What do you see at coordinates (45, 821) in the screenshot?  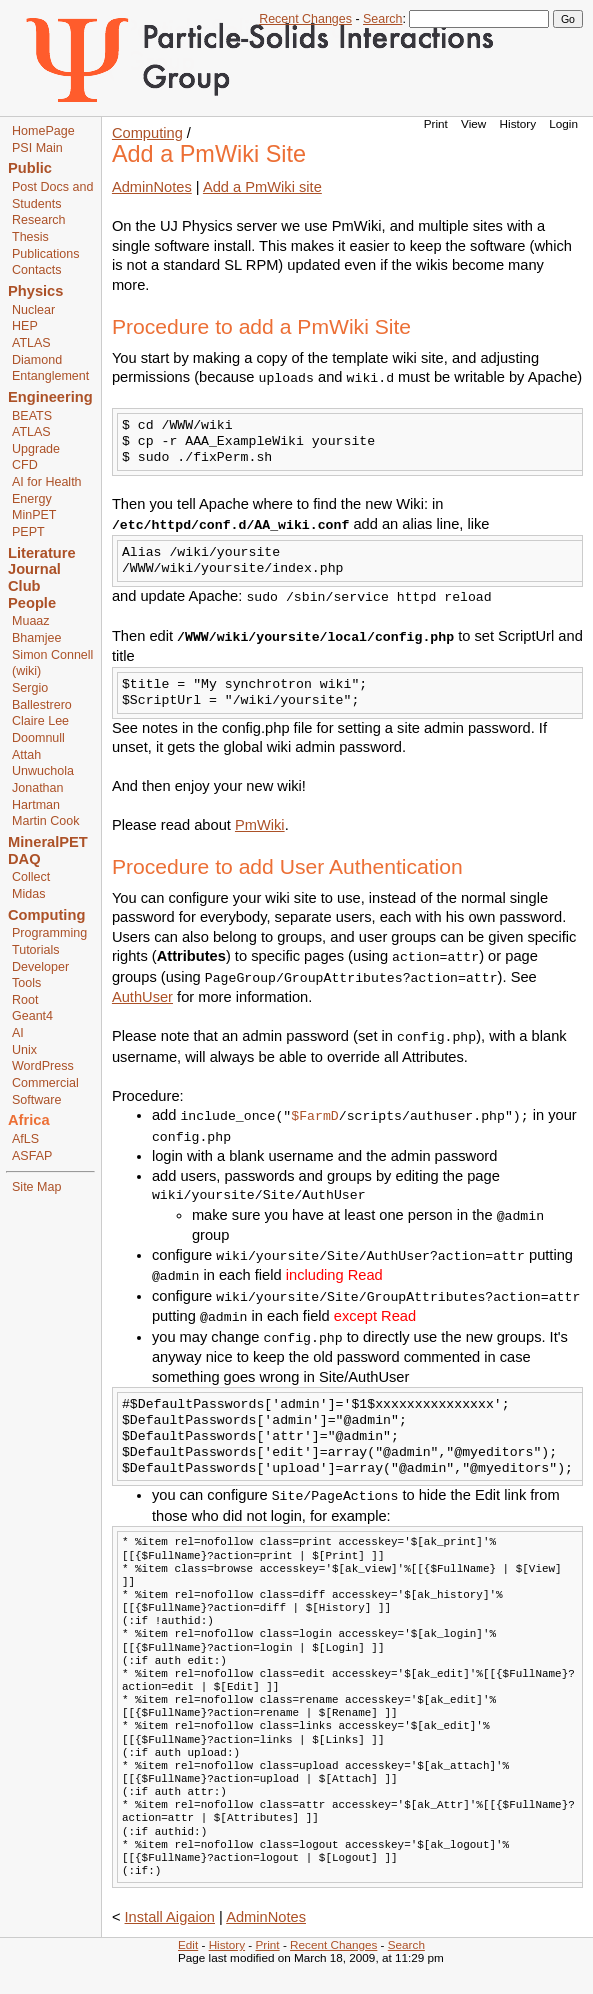 I see `Martin Cook` at bounding box center [45, 821].